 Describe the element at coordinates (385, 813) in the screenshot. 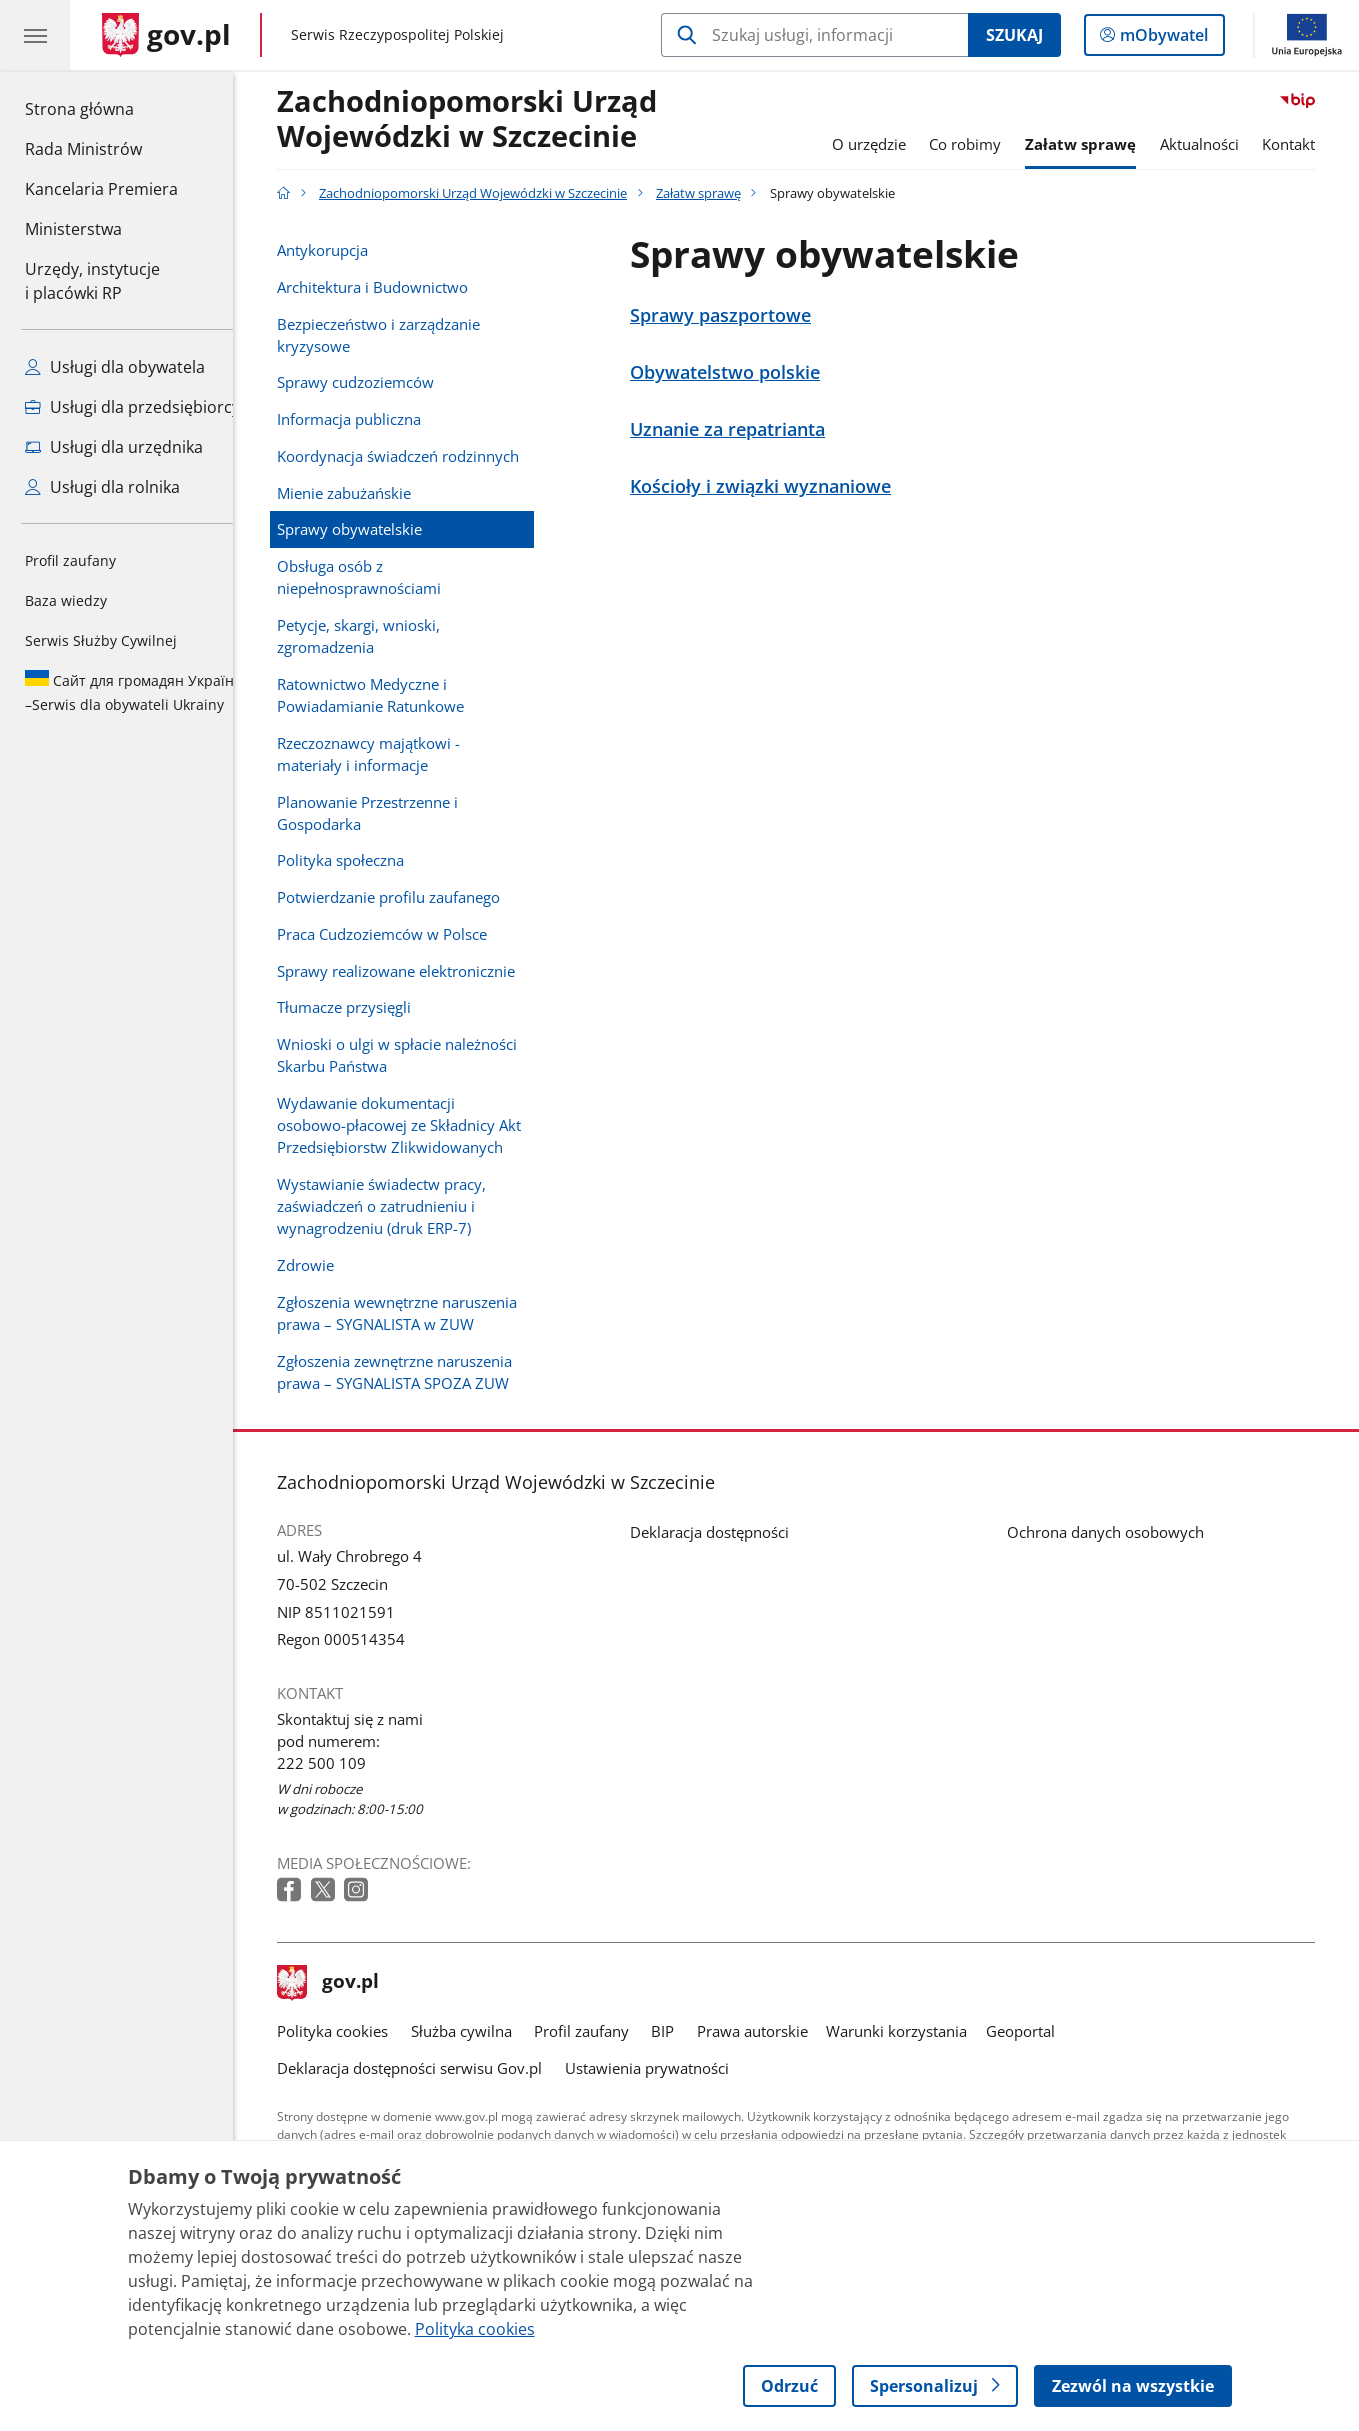

I see `Planowanie Przestrzenne i Gospodarka` at that location.